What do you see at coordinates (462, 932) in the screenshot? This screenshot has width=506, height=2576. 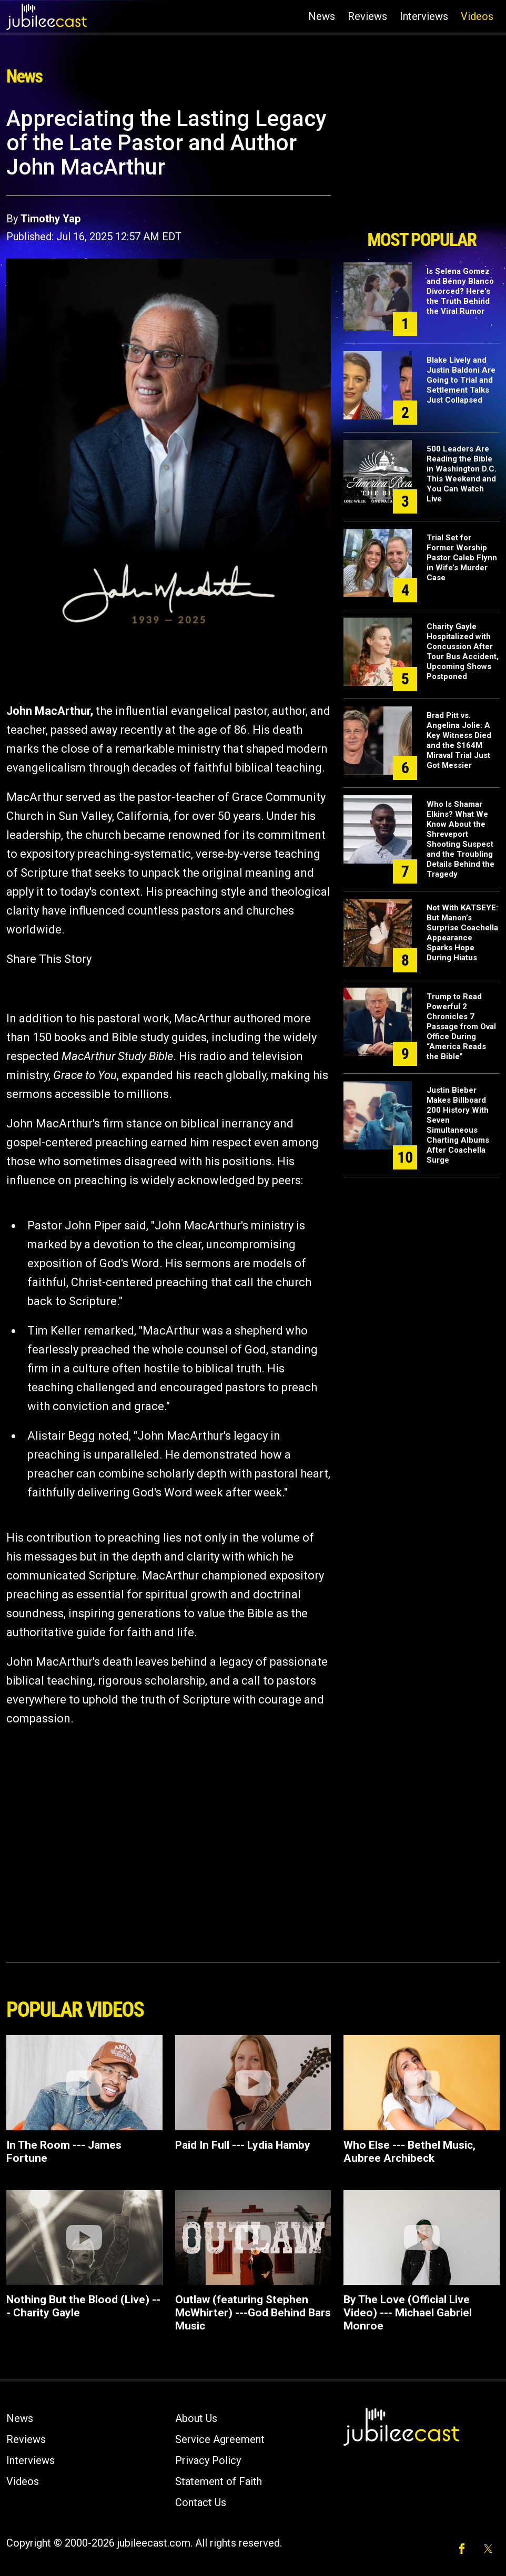 I see `Not With KATSEYE: But Manon’s Surprise Coachella Appearance Sparks Hope During Hiatus` at bounding box center [462, 932].